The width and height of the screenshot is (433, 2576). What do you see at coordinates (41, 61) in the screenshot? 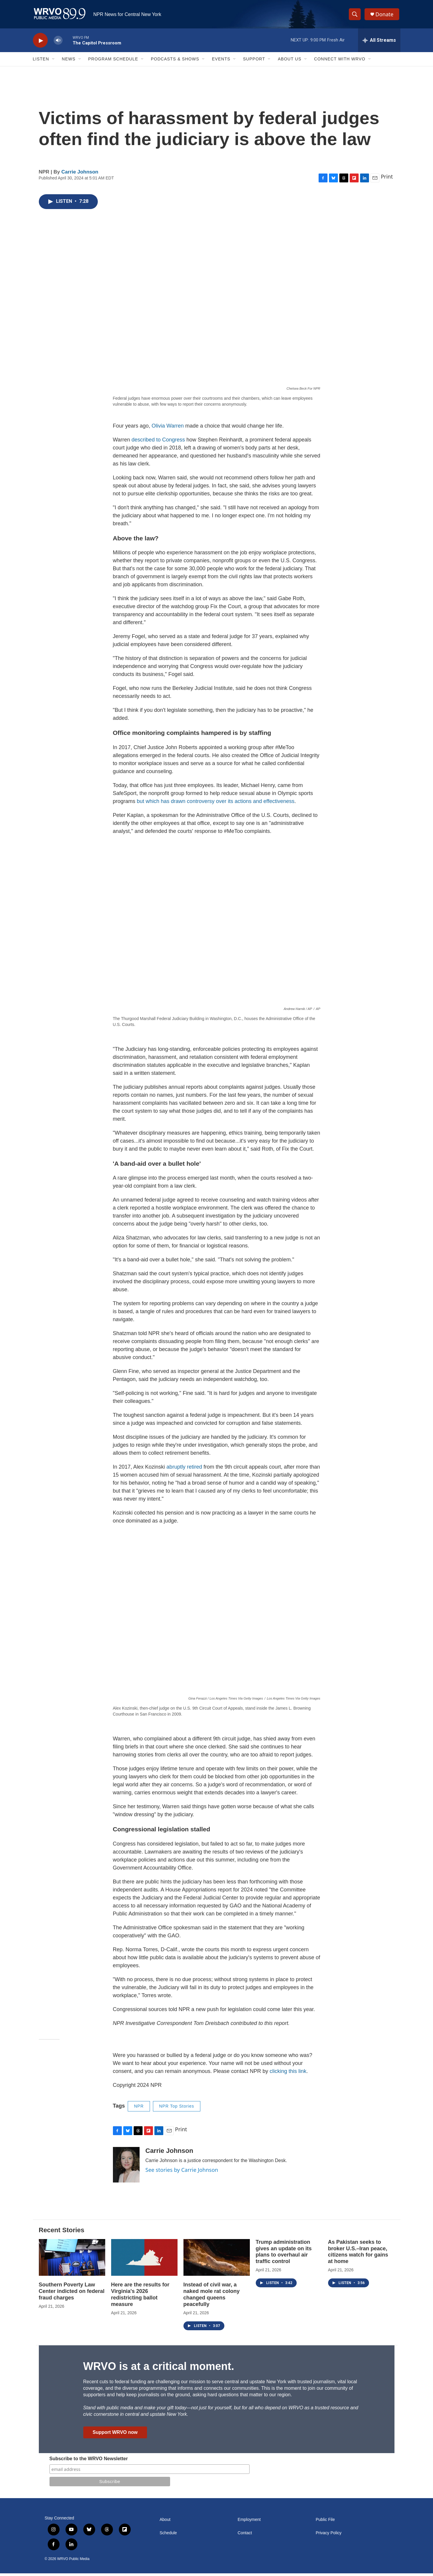
I see `Listen` at bounding box center [41, 61].